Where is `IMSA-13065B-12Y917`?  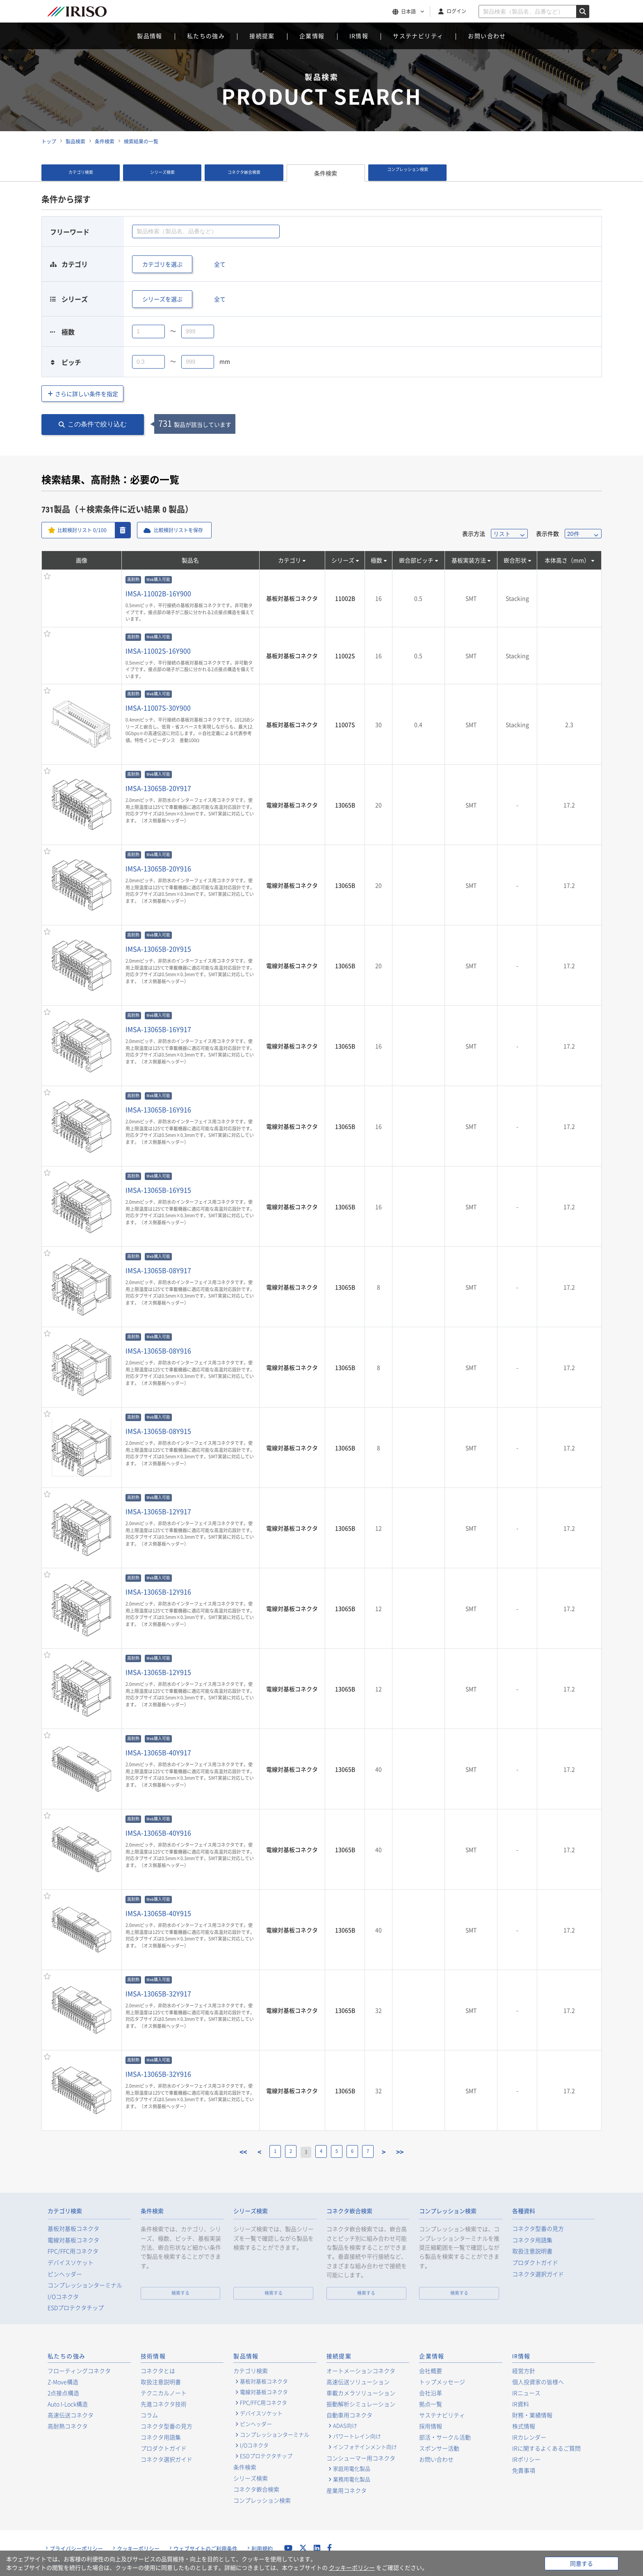 IMSA-13065B-12Y917 is located at coordinates (158, 1511).